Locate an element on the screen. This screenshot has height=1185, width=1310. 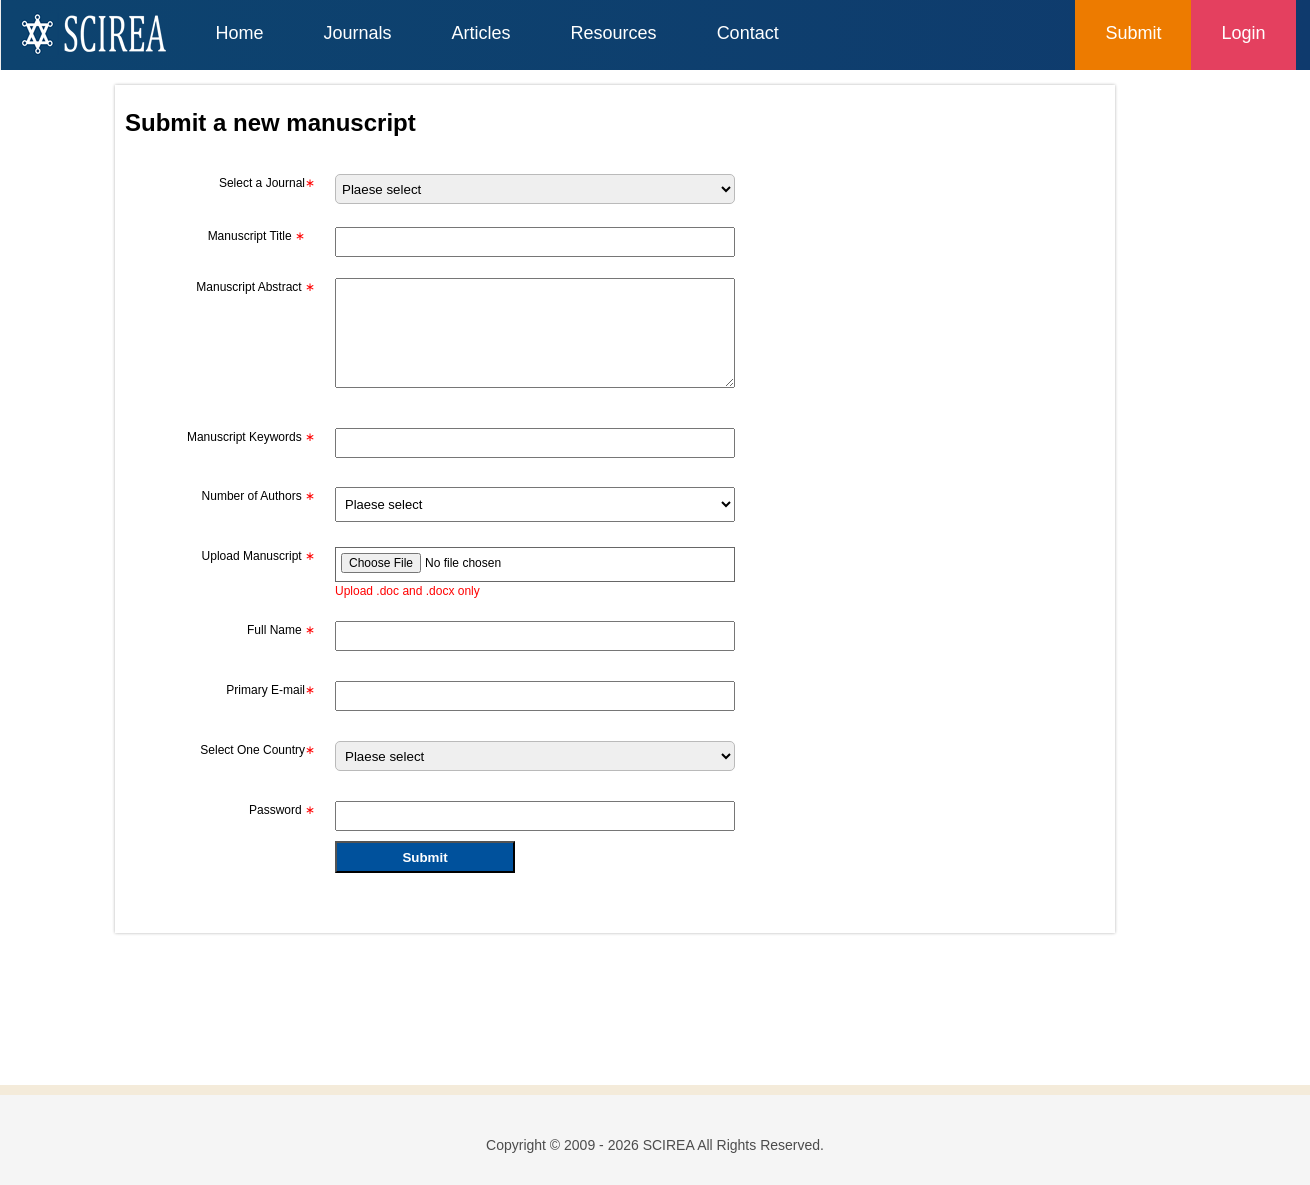
Number of Authors is located at coordinates (258, 496).